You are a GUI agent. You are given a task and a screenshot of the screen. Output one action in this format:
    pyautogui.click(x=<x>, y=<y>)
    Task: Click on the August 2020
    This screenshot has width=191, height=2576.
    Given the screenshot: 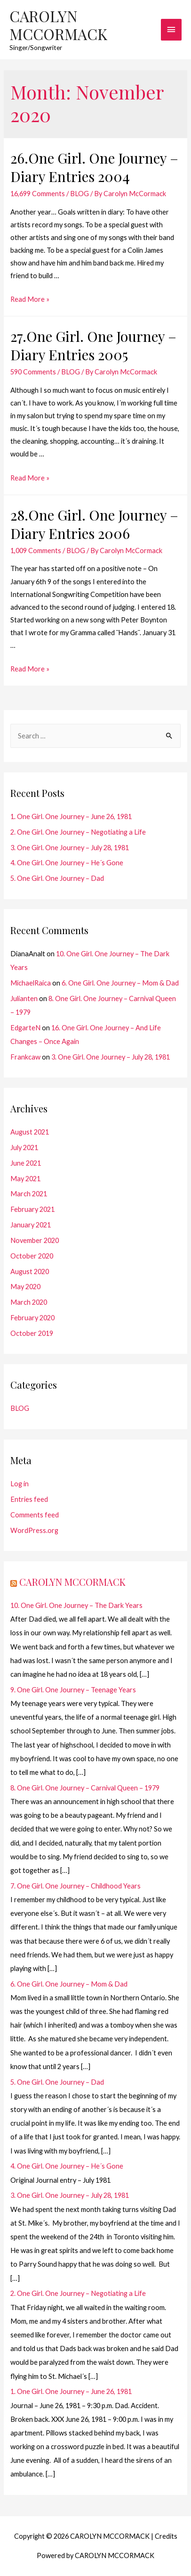 What is the action you would take?
    pyautogui.click(x=29, y=1271)
    